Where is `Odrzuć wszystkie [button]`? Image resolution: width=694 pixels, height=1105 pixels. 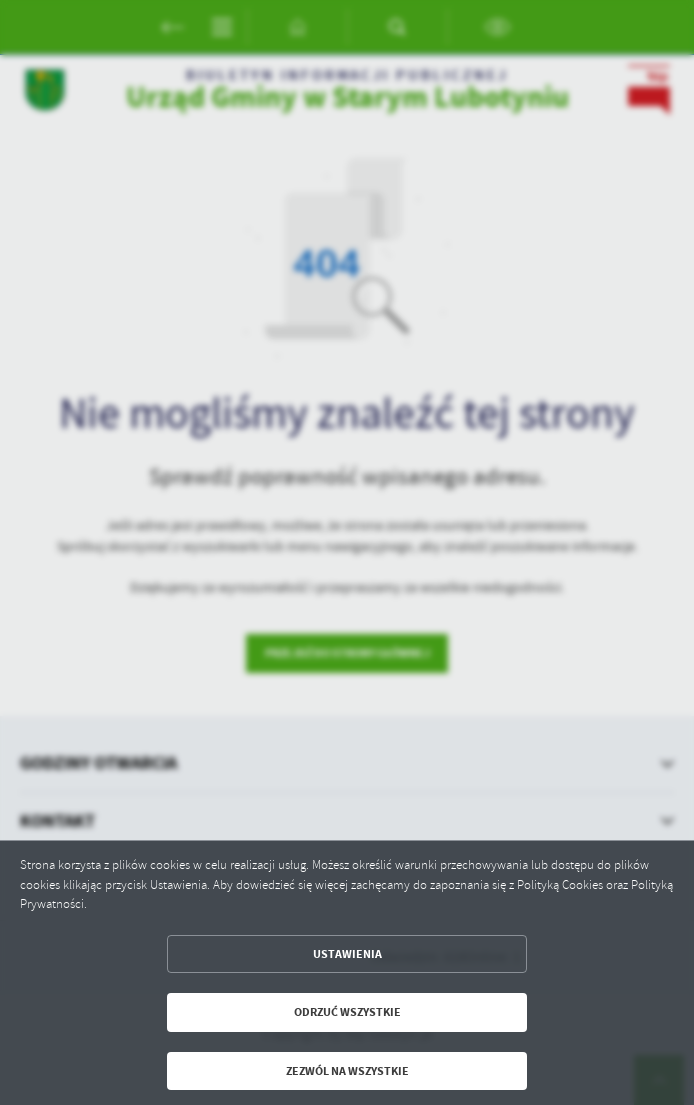 Odrzuć wszystkie [button] is located at coordinates (347, 1012).